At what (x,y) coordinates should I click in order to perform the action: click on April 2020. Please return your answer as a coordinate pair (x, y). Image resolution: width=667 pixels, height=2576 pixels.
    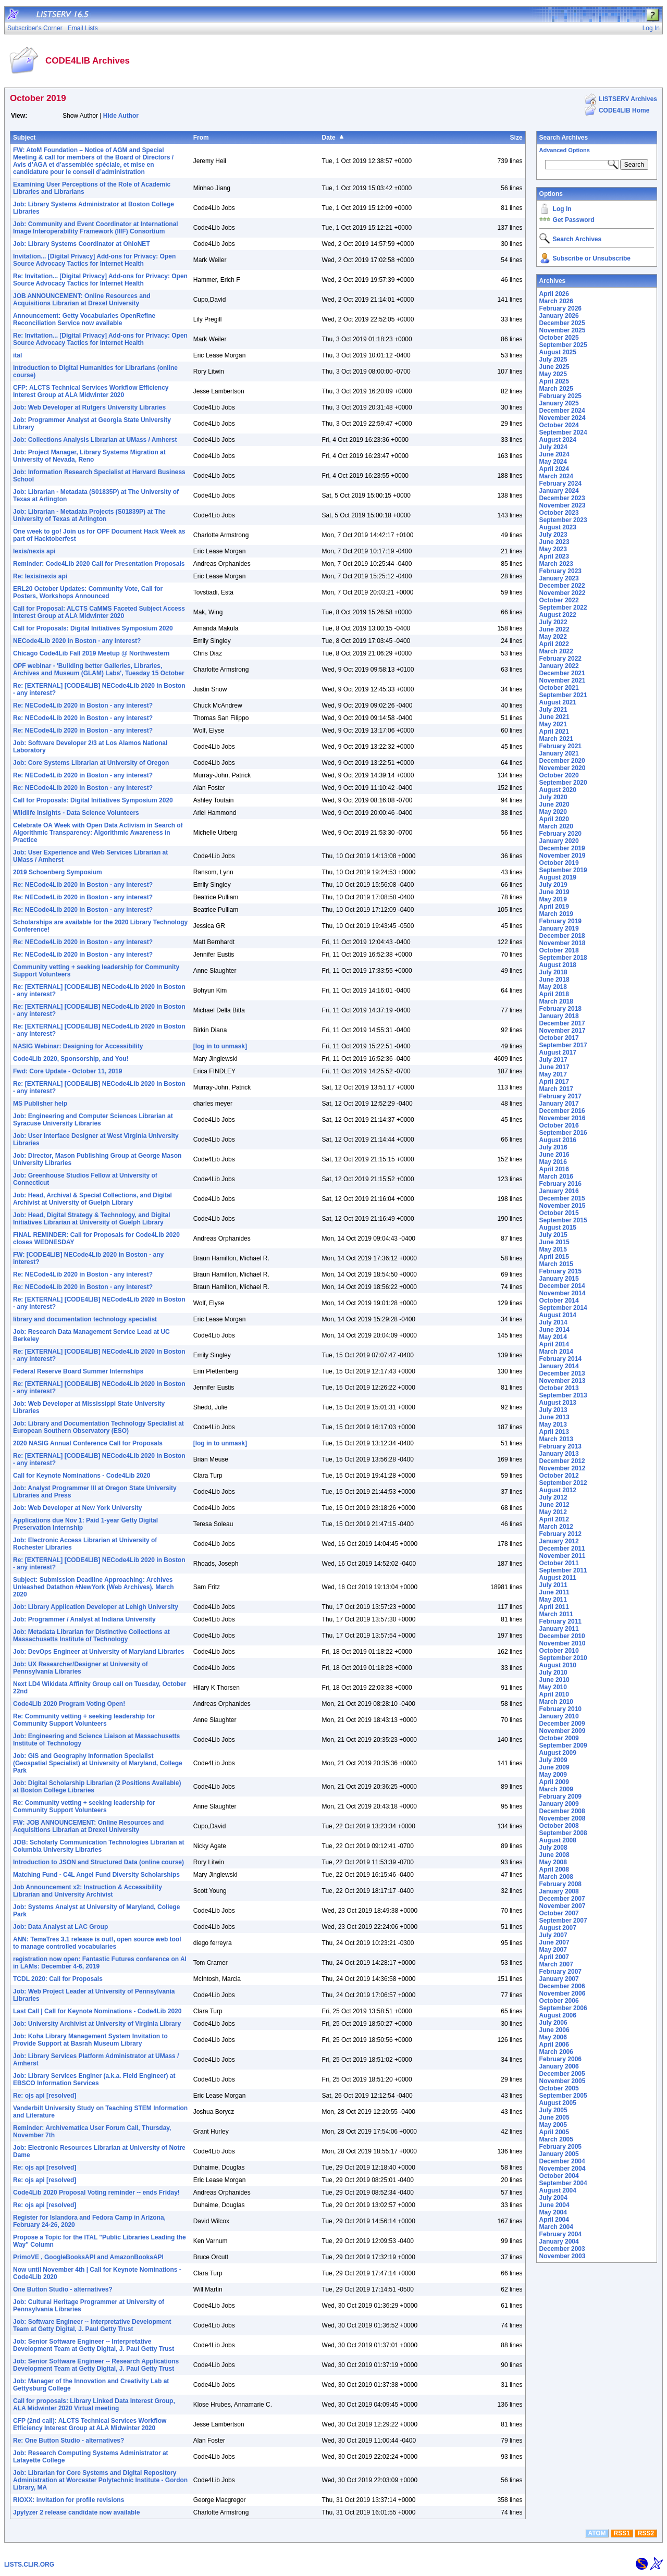
    Looking at the image, I should click on (554, 819).